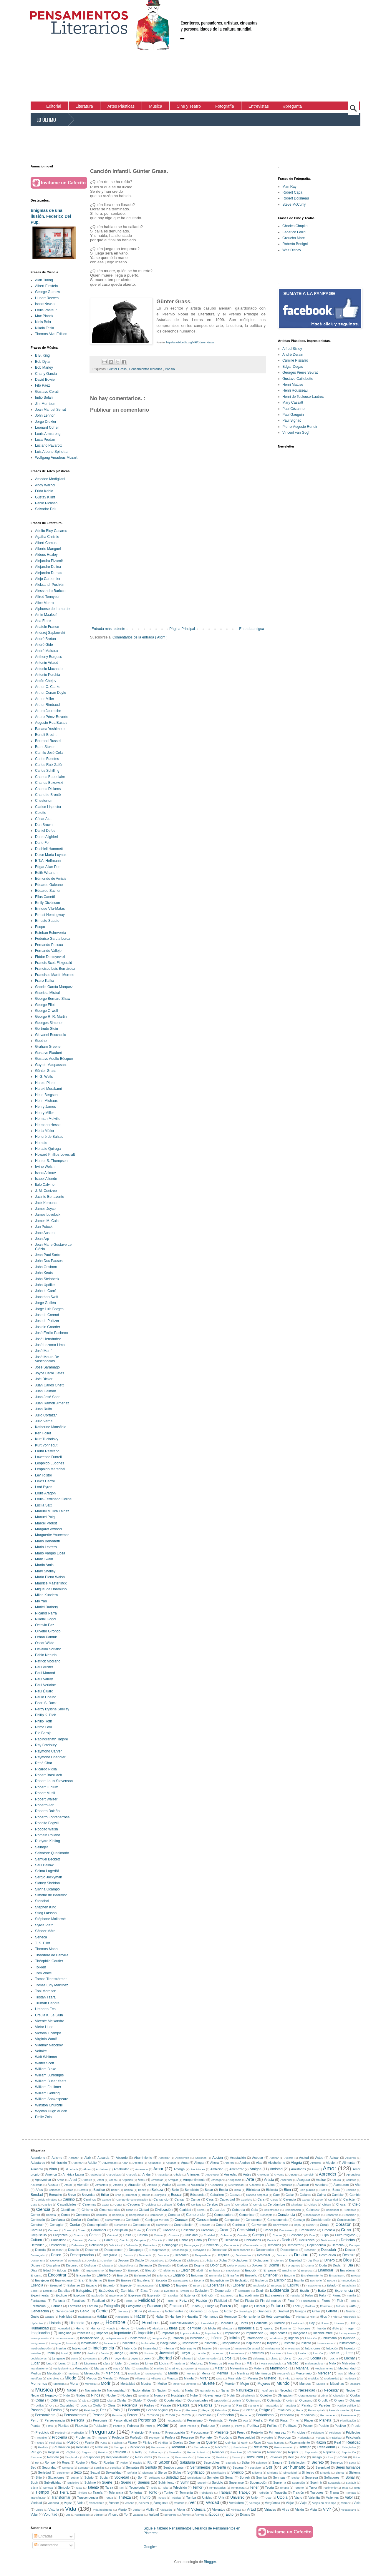  I want to click on Destruir, so click(348, 2255).